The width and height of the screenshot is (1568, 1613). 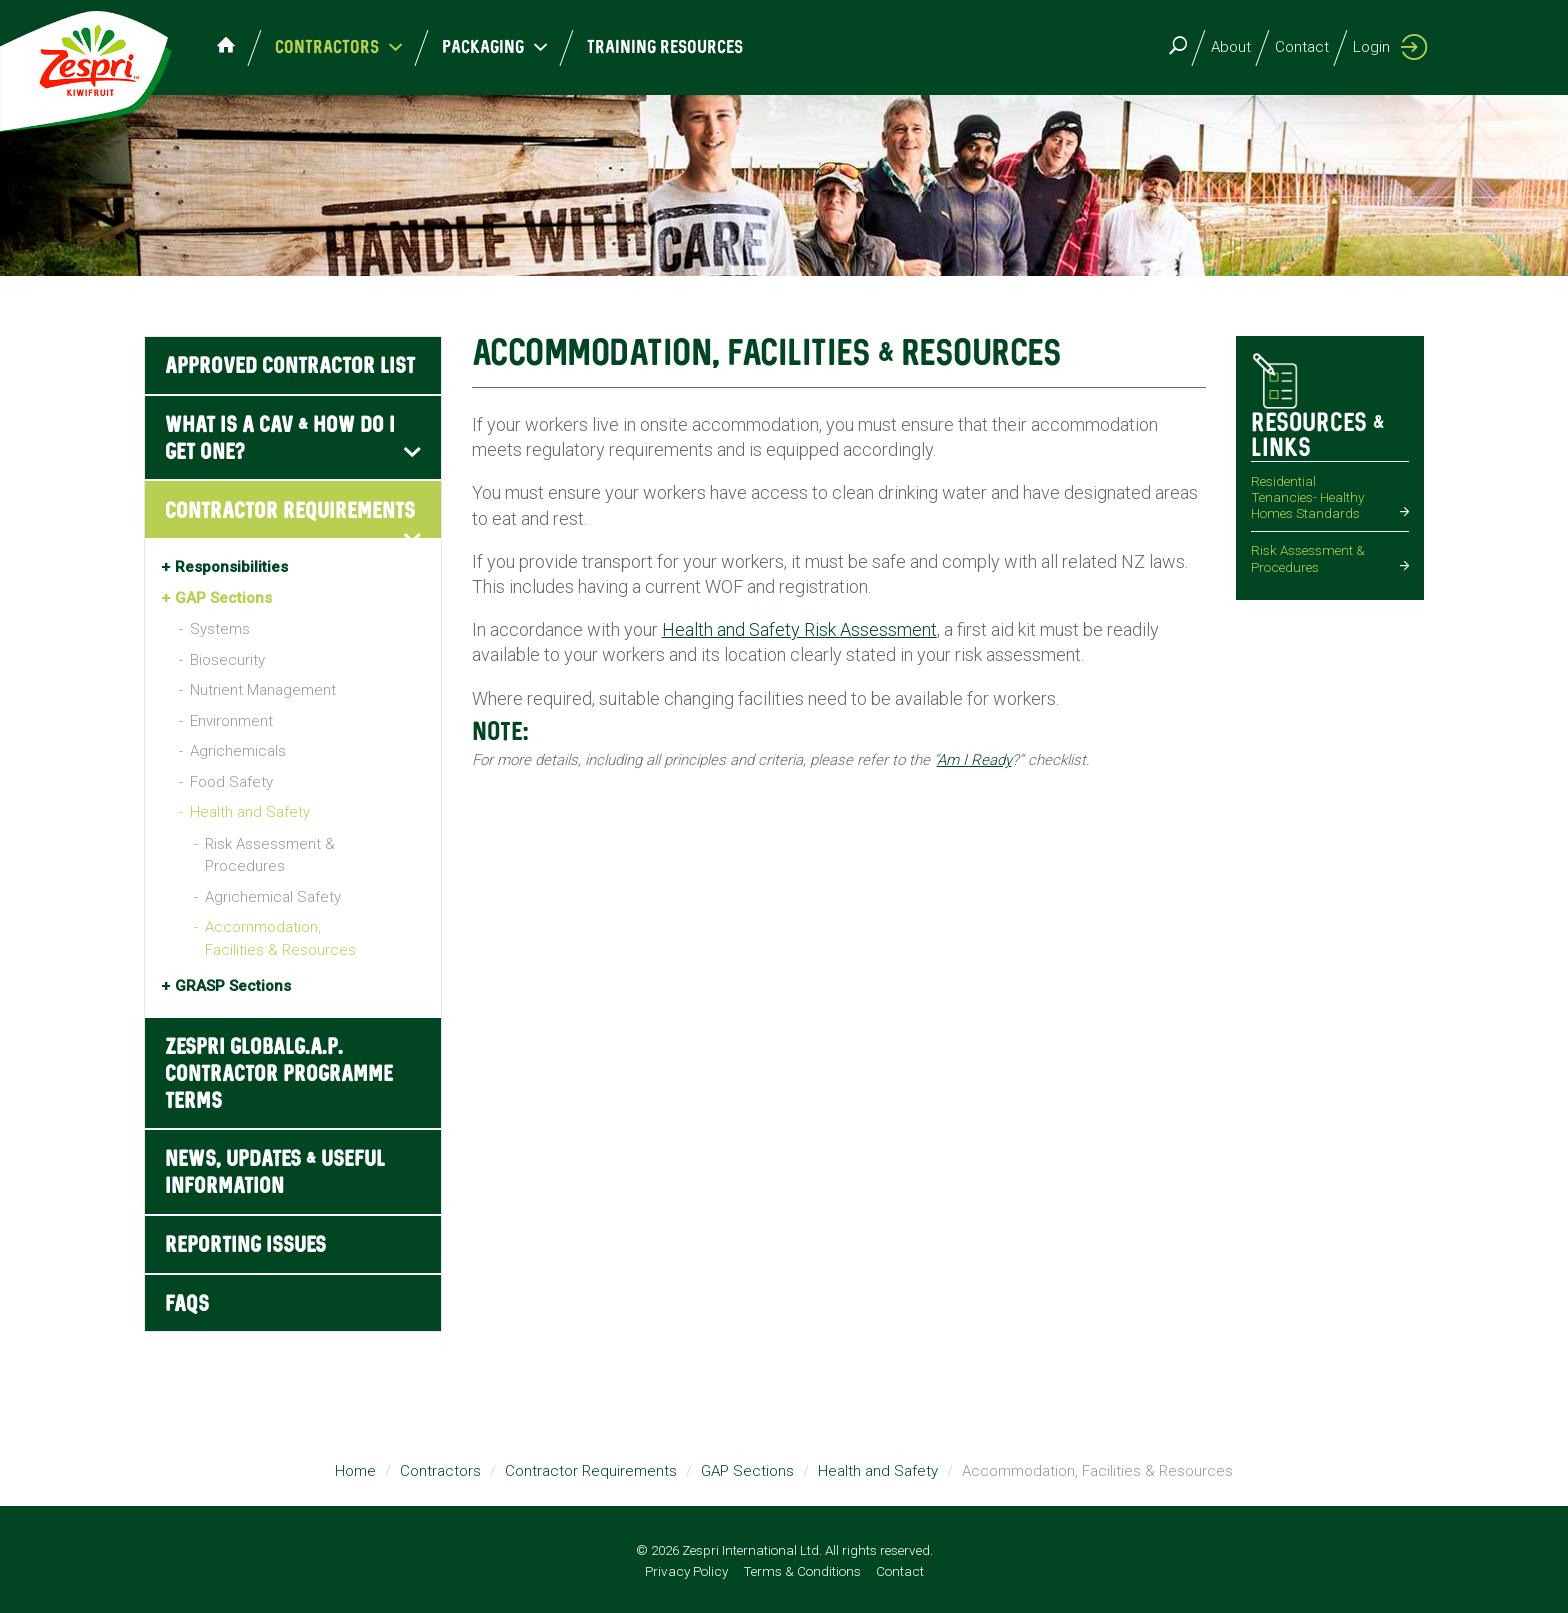 I want to click on Reporting Issues, so click(x=245, y=1245).